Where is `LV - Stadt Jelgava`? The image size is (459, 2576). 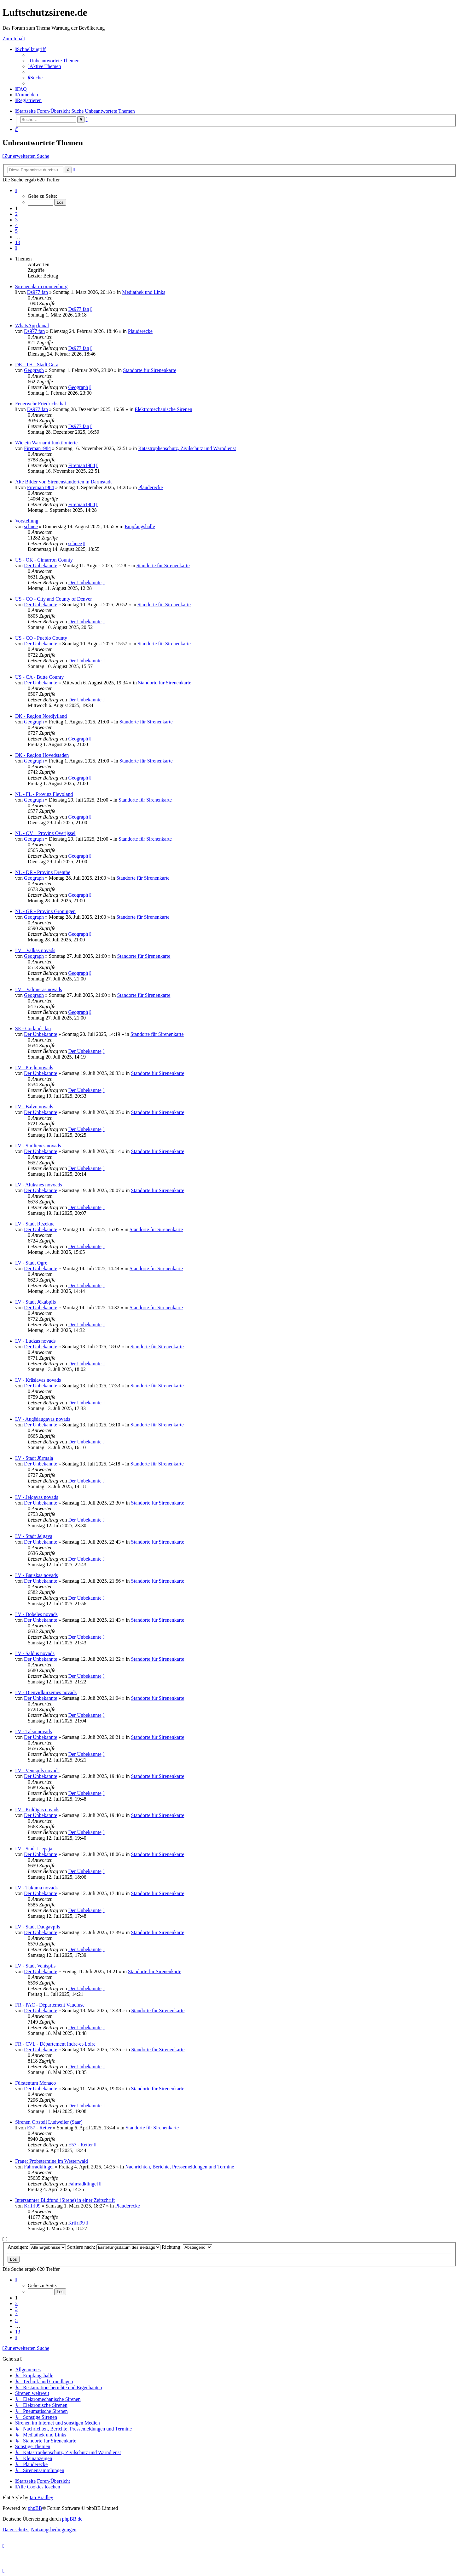
LV - Stadt Jelgava is located at coordinates (33, 1536).